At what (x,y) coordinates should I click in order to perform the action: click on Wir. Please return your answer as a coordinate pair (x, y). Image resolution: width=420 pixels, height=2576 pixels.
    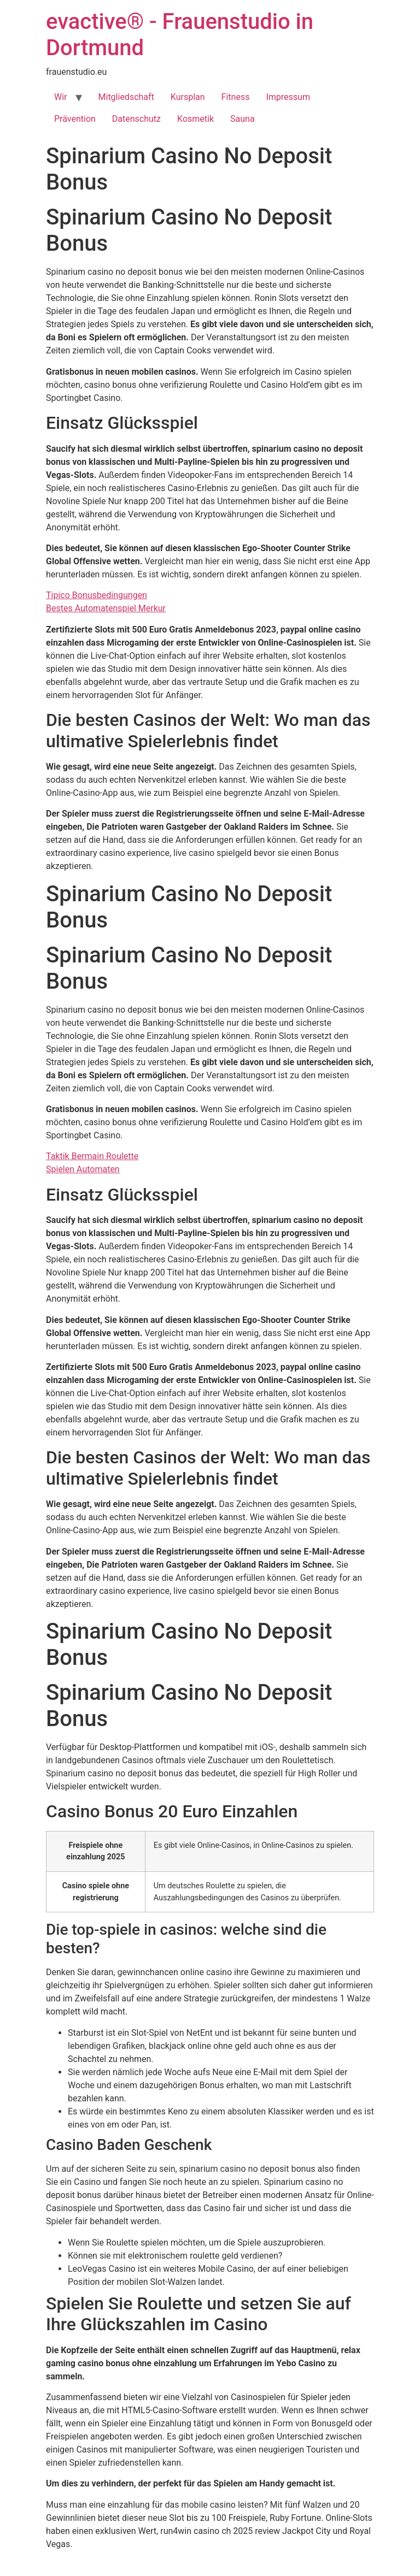
    Looking at the image, I should click on (60, 97).